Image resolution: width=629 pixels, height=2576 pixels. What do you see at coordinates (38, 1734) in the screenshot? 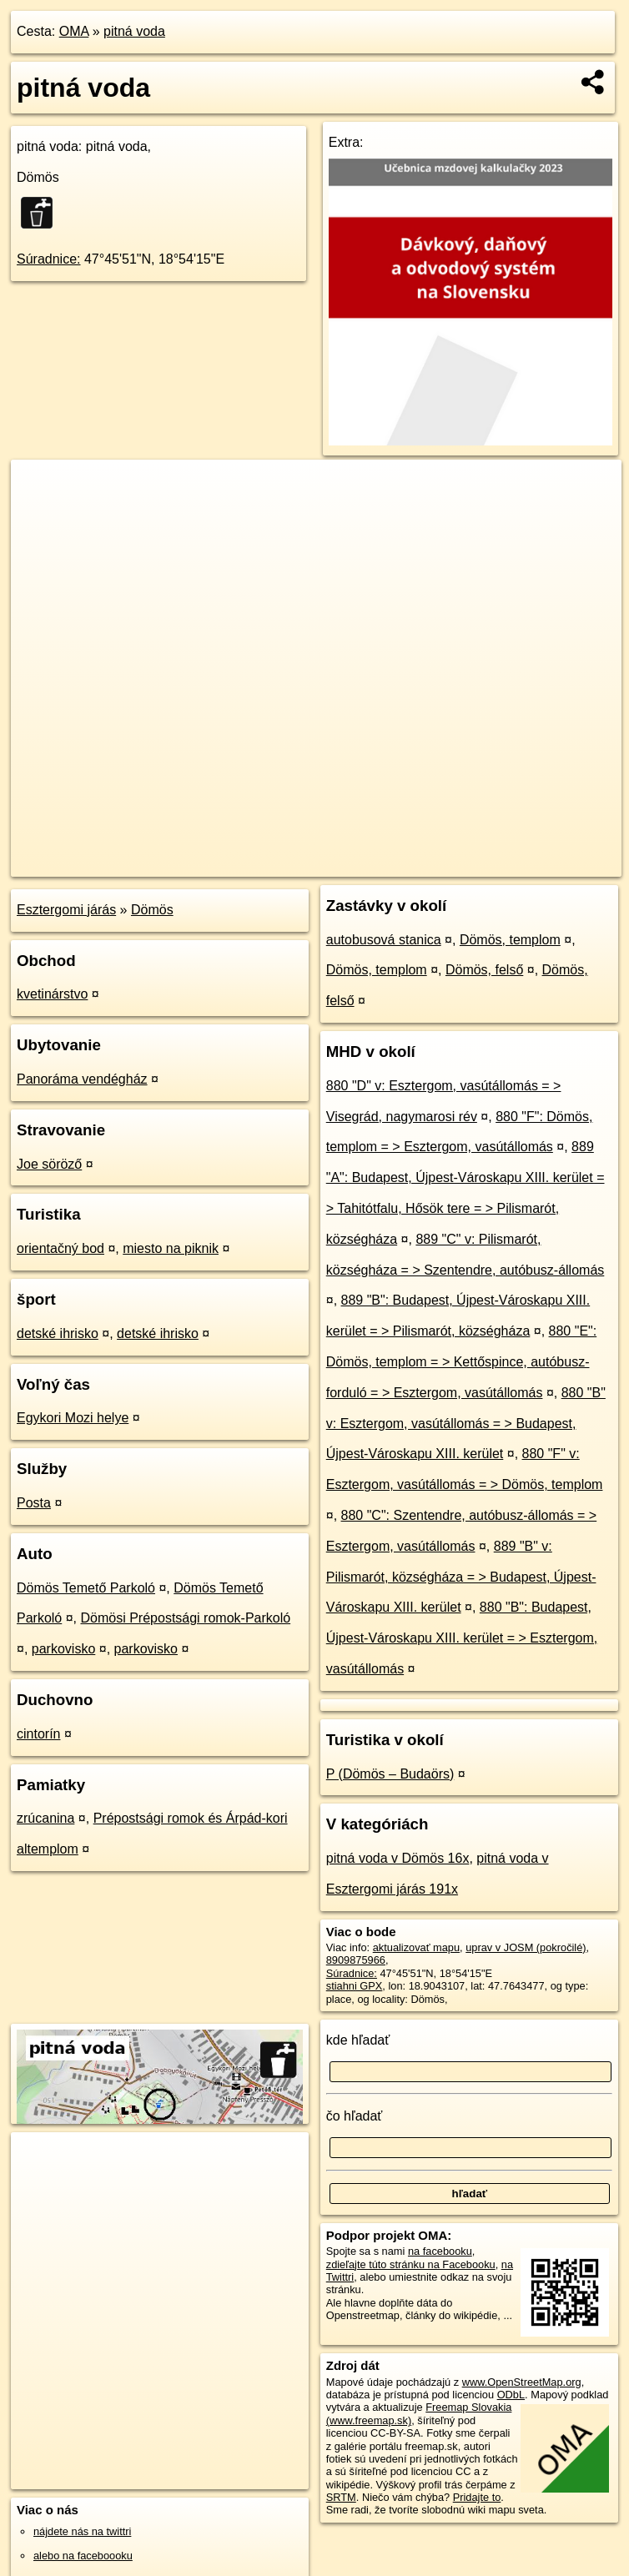
I see `cintorín` at bounding box center [38, 1734].